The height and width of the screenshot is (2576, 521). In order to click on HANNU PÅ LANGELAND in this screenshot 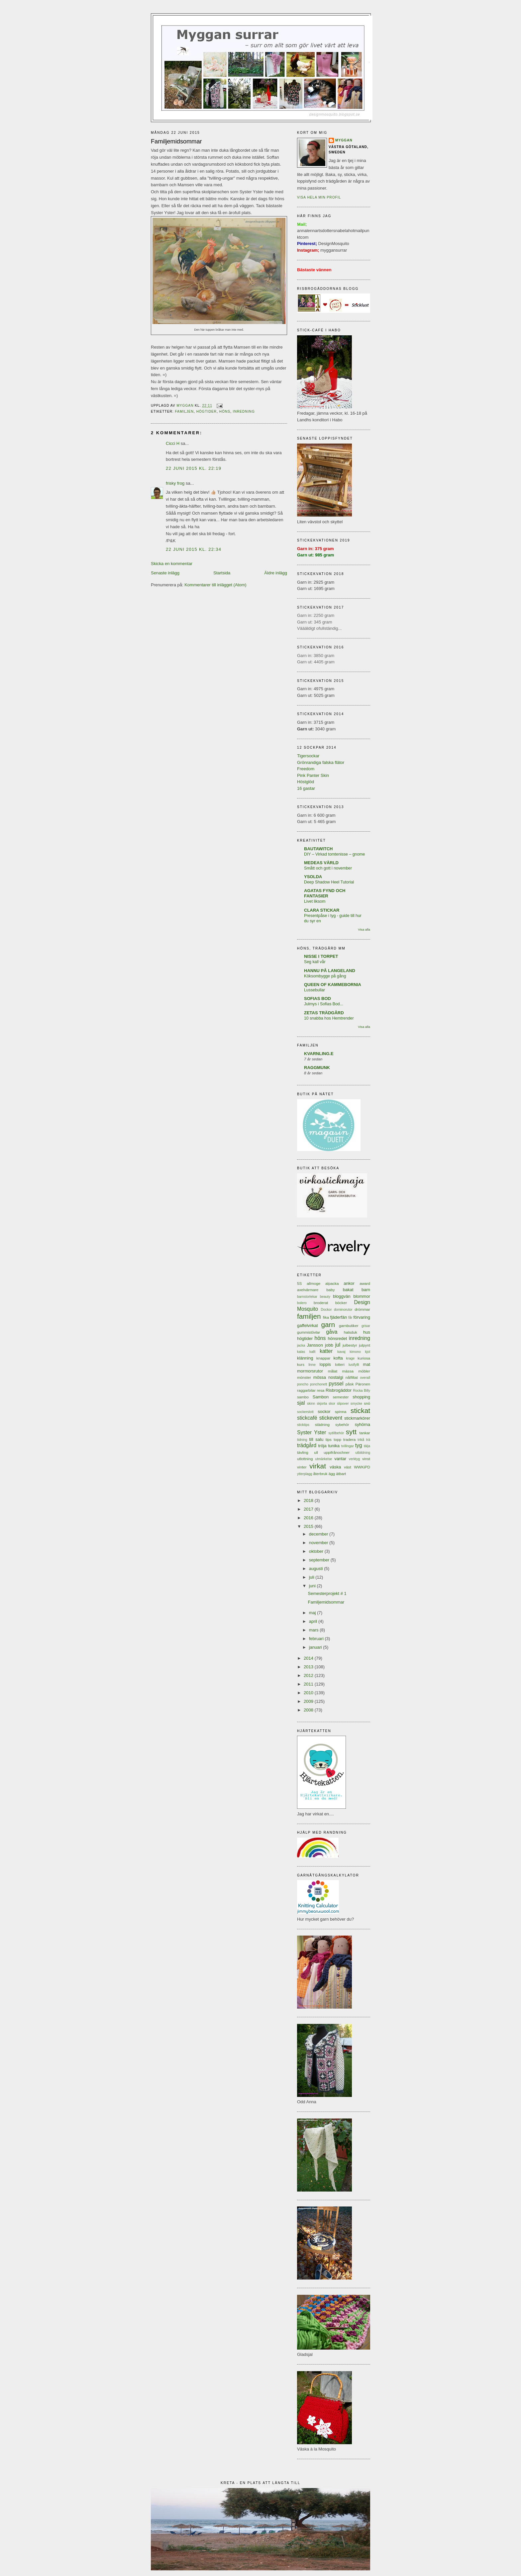, I will do `click(329, 970)`.